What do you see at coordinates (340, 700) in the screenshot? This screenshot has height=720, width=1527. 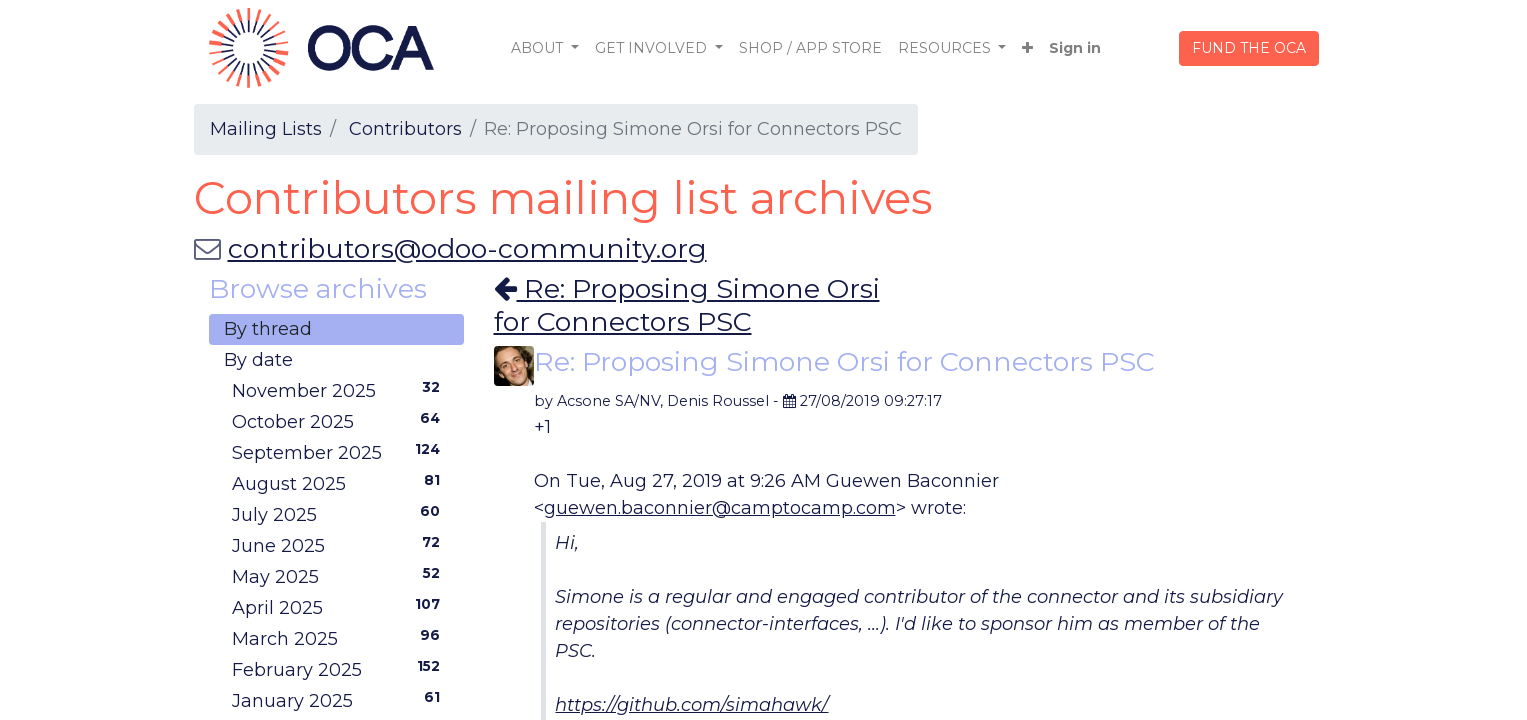 I see `January 2025` at bounding box center [340, 700].